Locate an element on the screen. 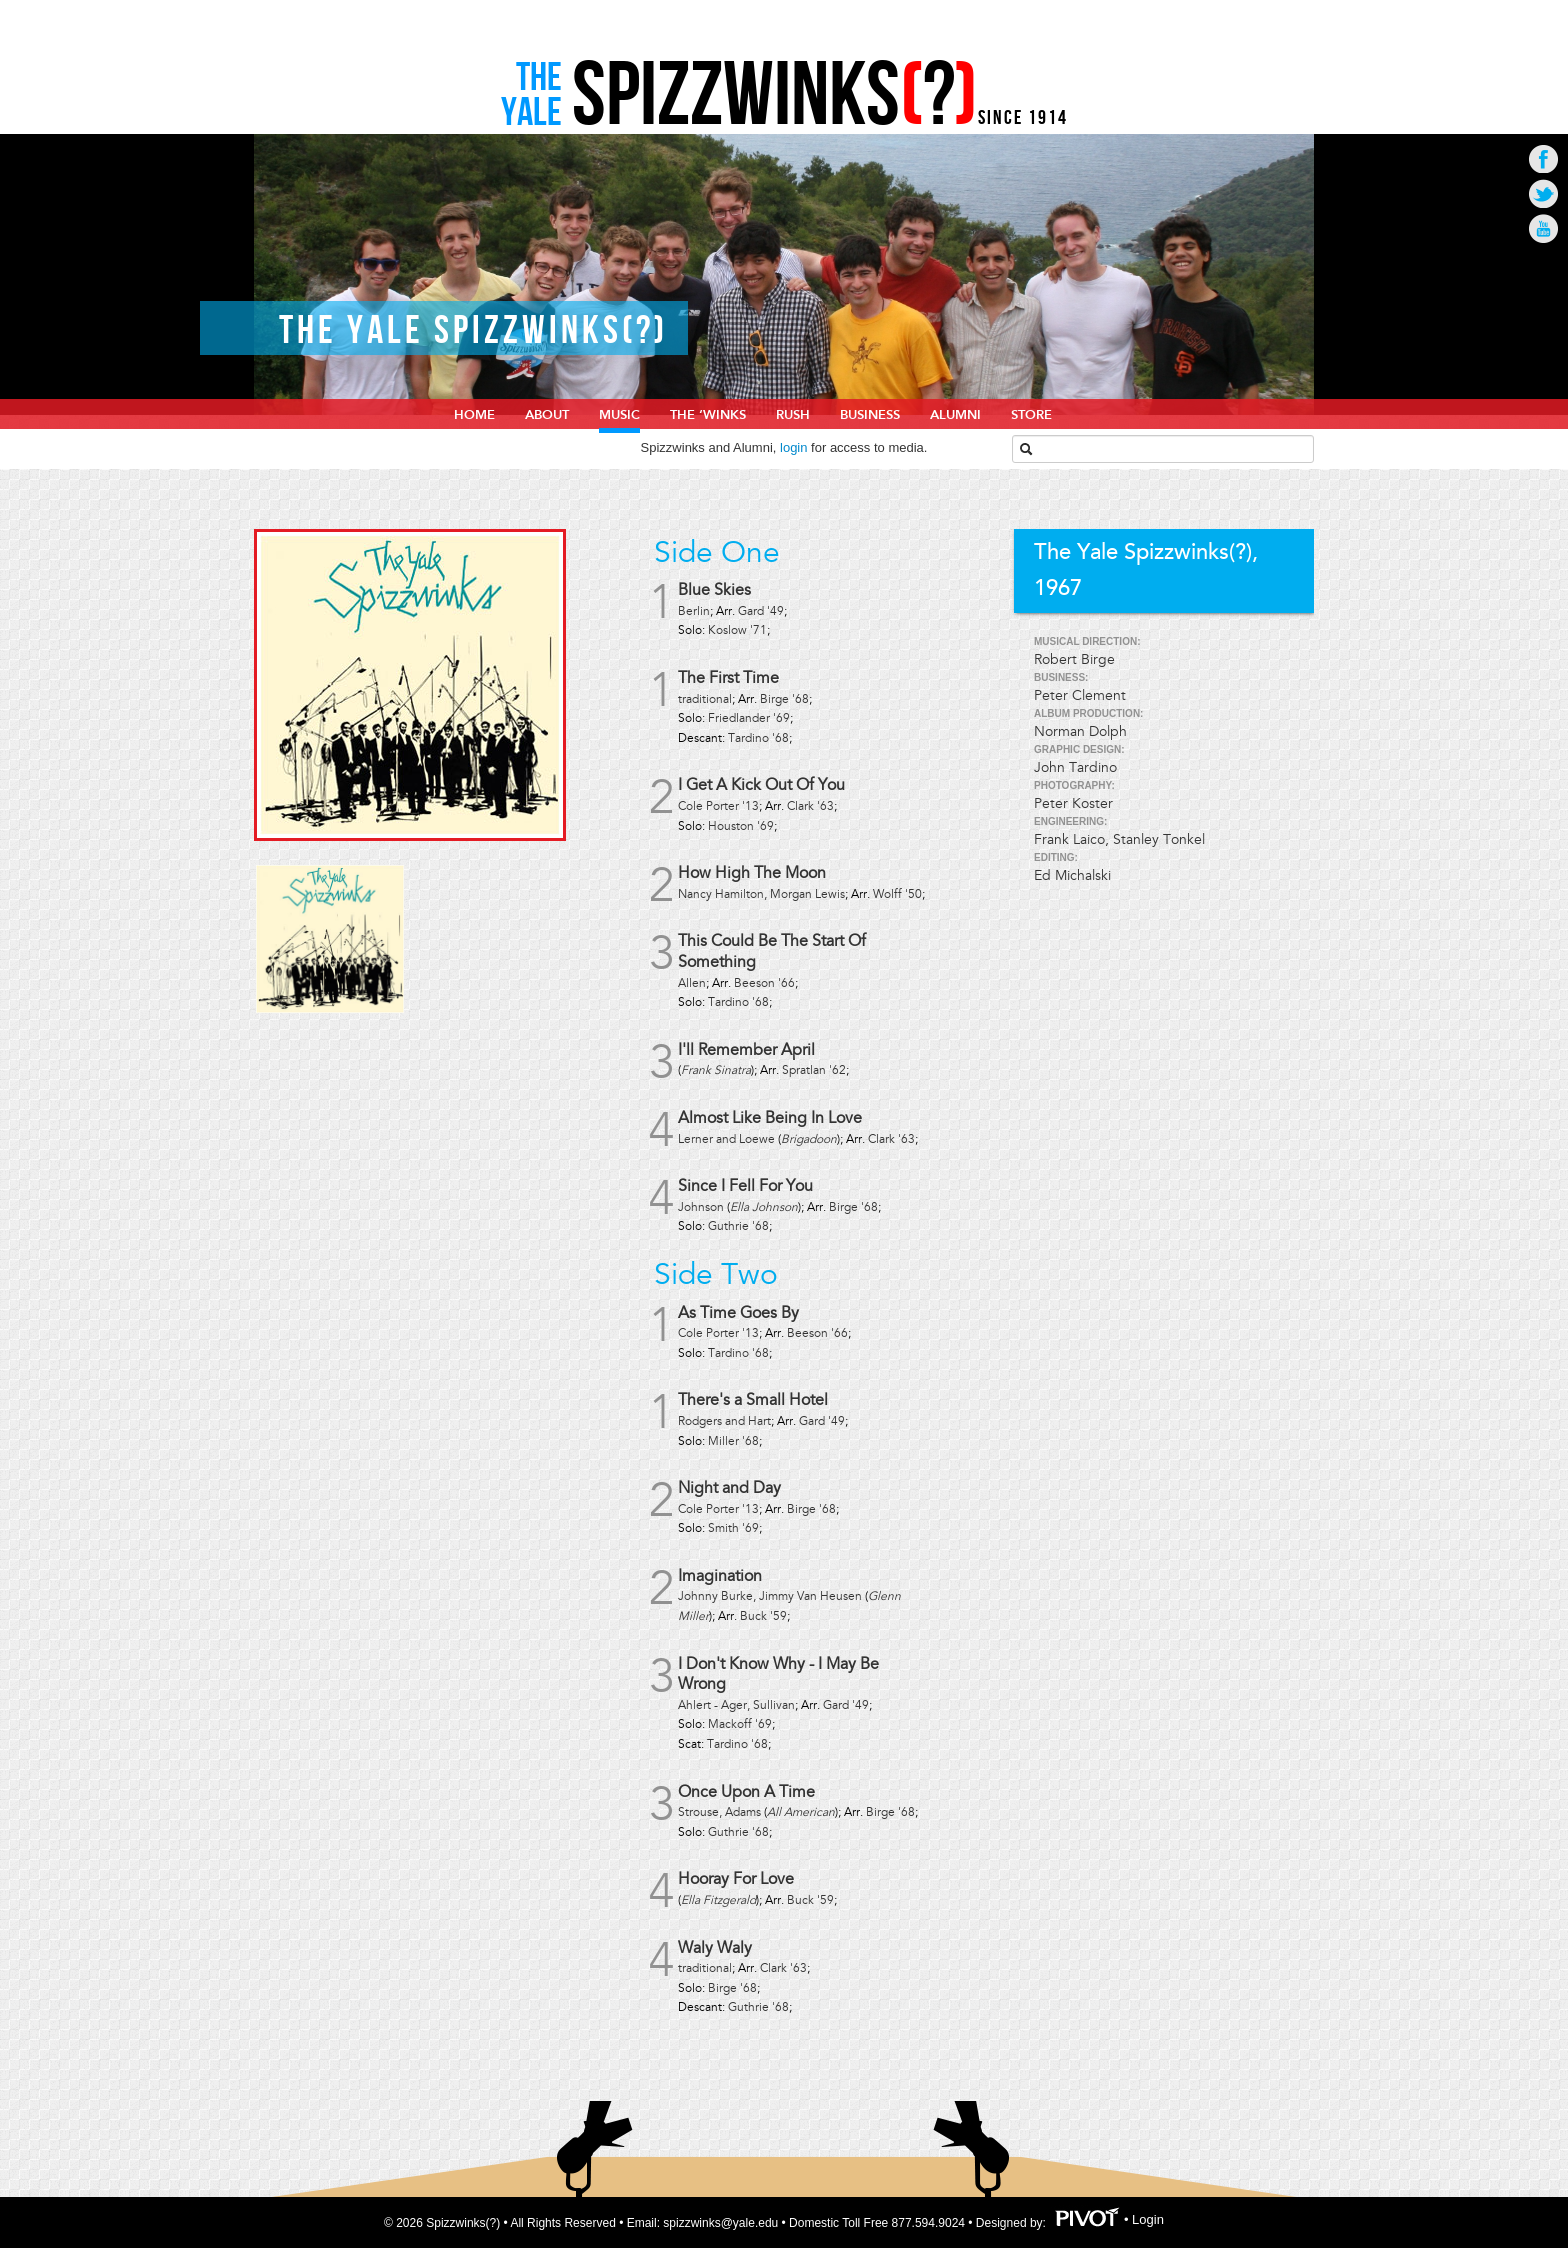 This screenshot has width=1568, height=2248. Night and Day is located at coordinates (729, 1488).